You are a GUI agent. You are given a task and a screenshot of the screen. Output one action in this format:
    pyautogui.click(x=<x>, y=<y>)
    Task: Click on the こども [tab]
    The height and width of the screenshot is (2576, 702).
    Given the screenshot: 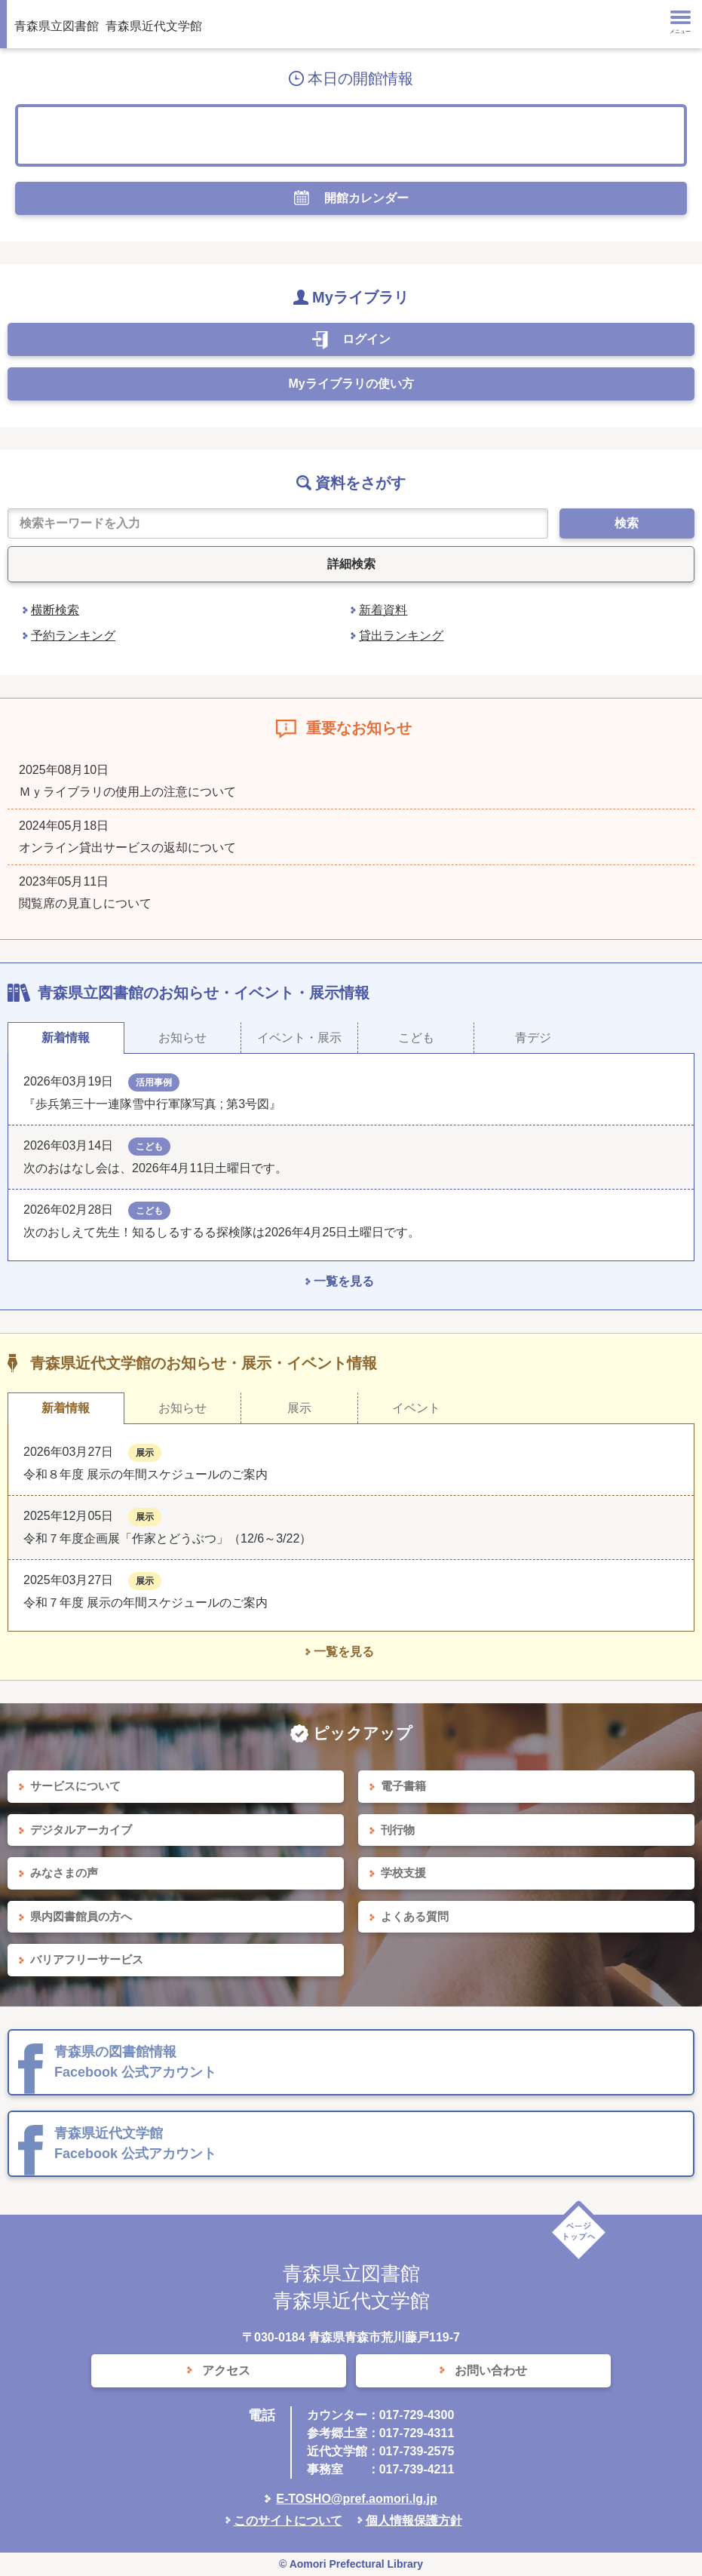 What is the action you would take?
    pyautogui.click(x=416, y=1037)
    